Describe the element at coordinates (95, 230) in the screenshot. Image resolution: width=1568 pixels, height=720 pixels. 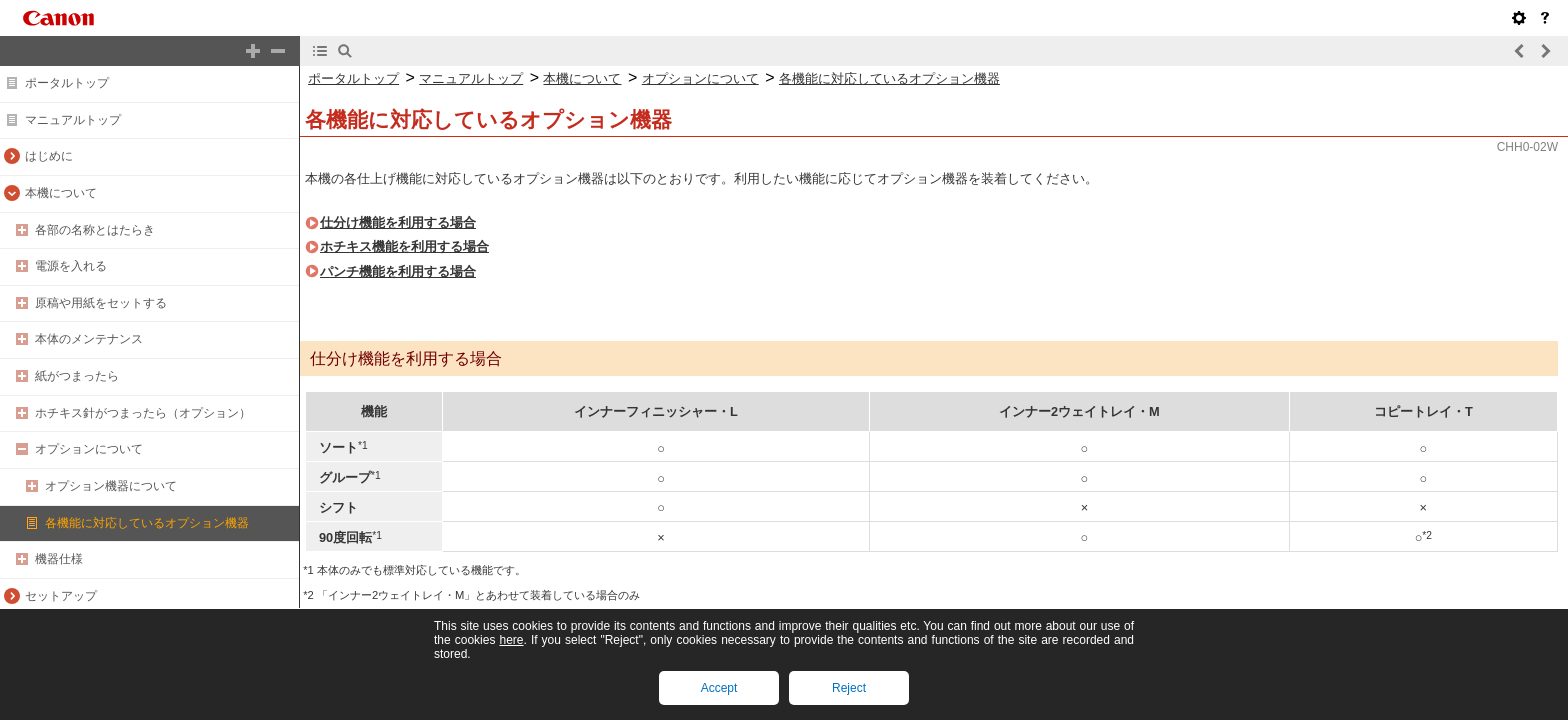
I see `各部の名称とはたらき` at that location.